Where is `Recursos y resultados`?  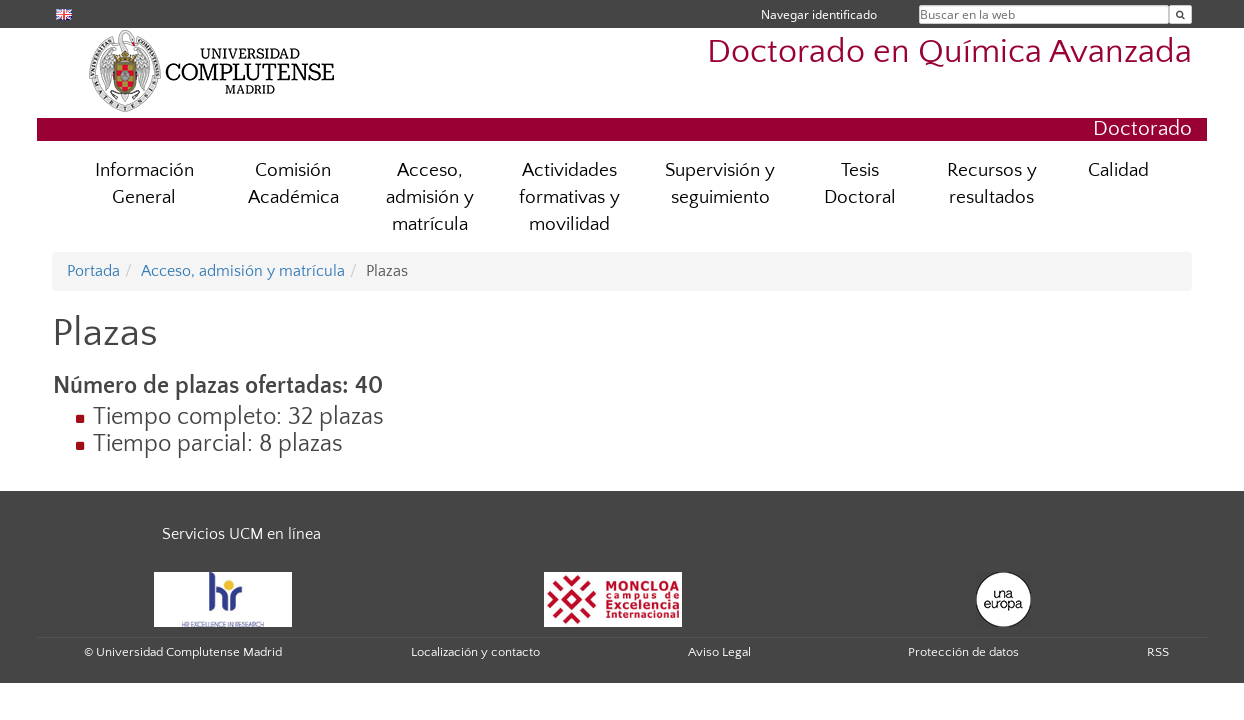 Recursos y resultados is located at coordinates (992, 184).